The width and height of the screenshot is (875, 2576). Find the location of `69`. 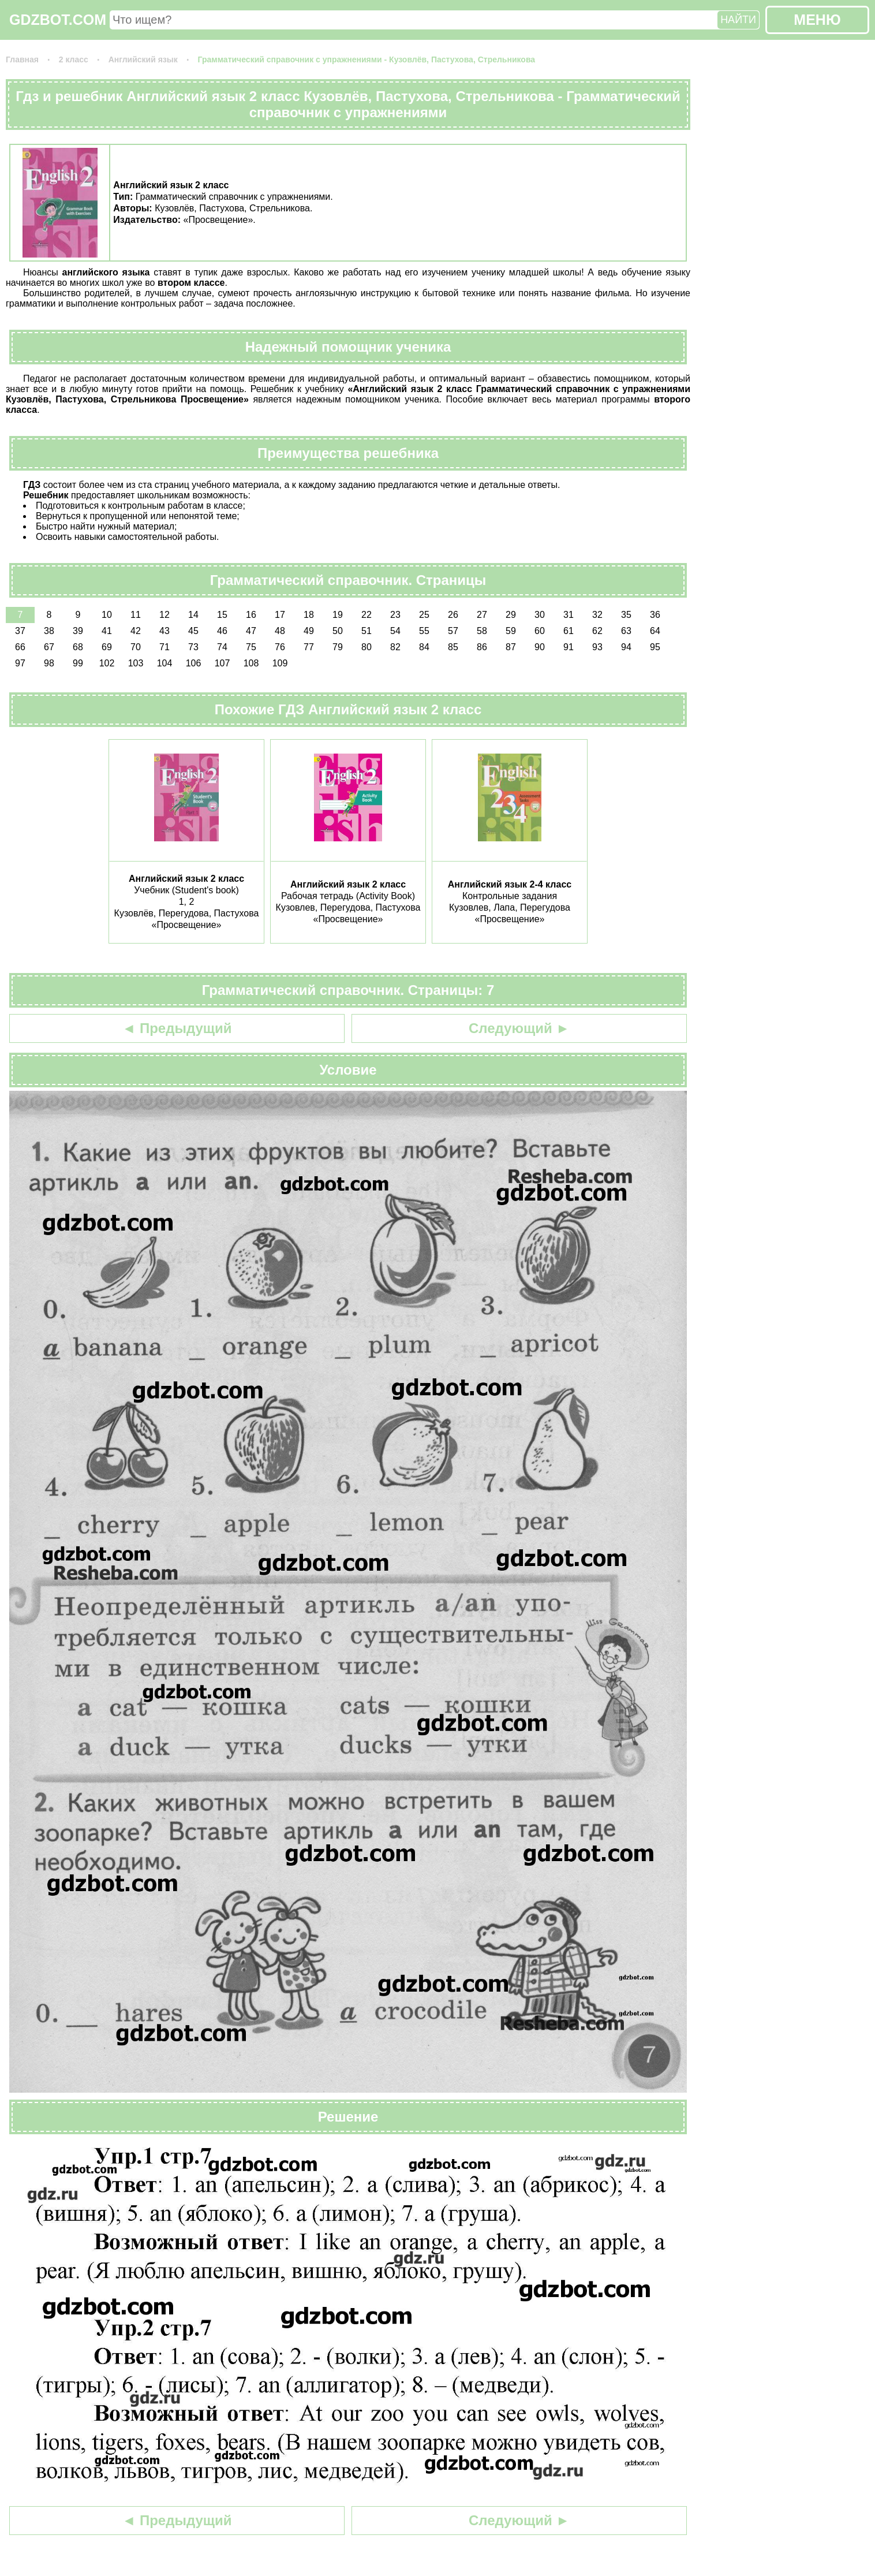

69 is located at coordinates (107, 647).